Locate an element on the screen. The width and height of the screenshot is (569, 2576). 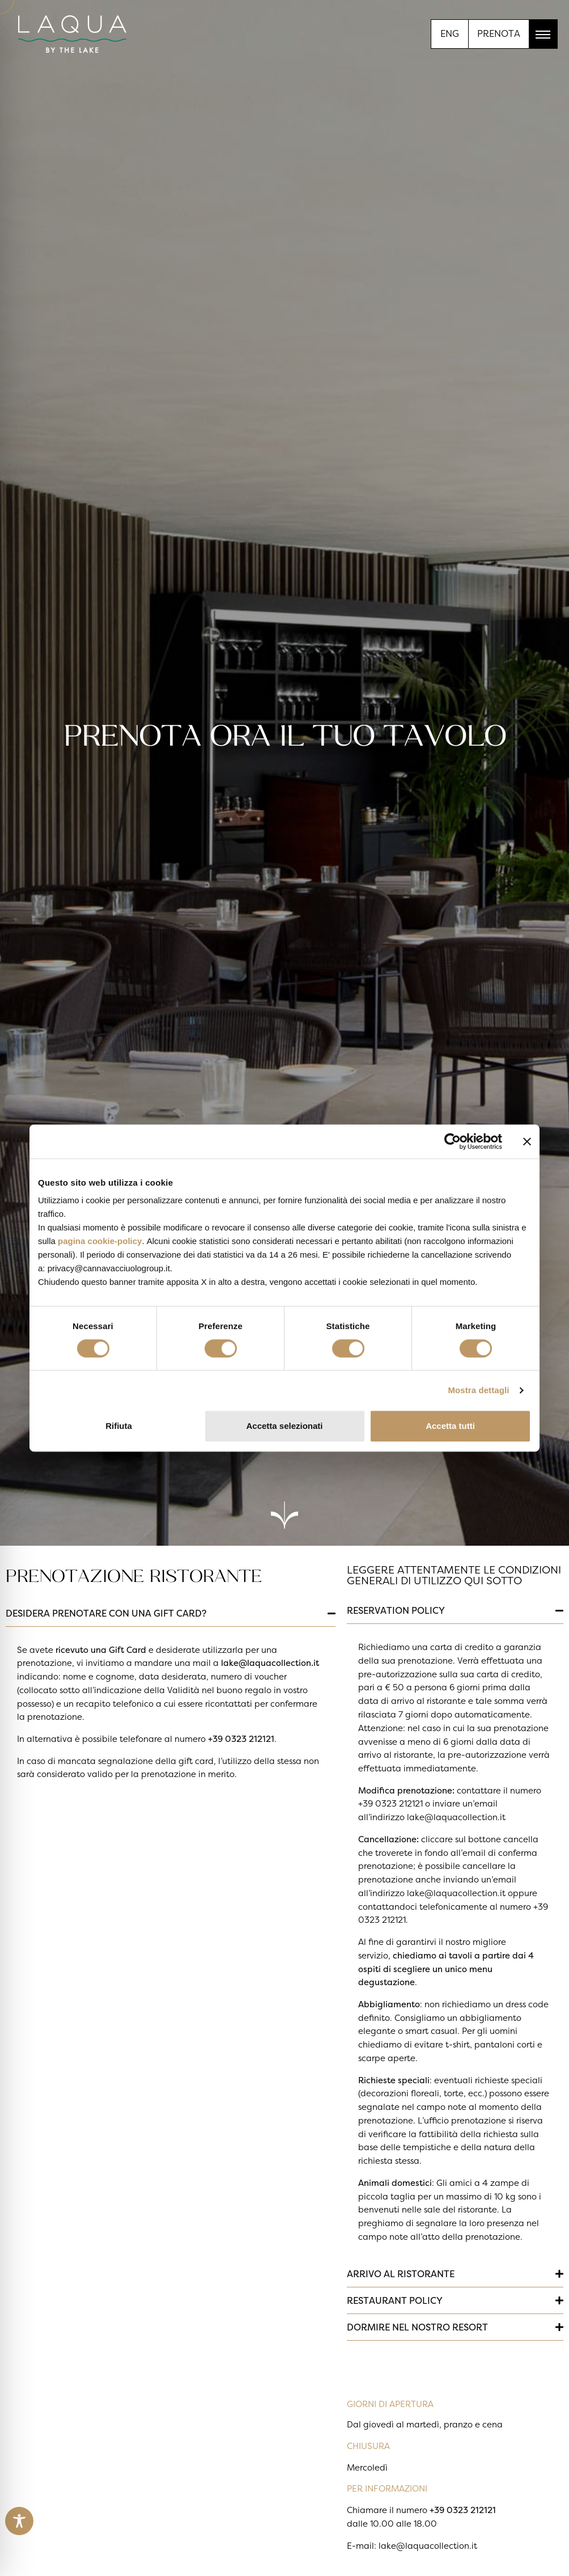
RESTAURANT POLICY is located at coordinates (395, 2300).